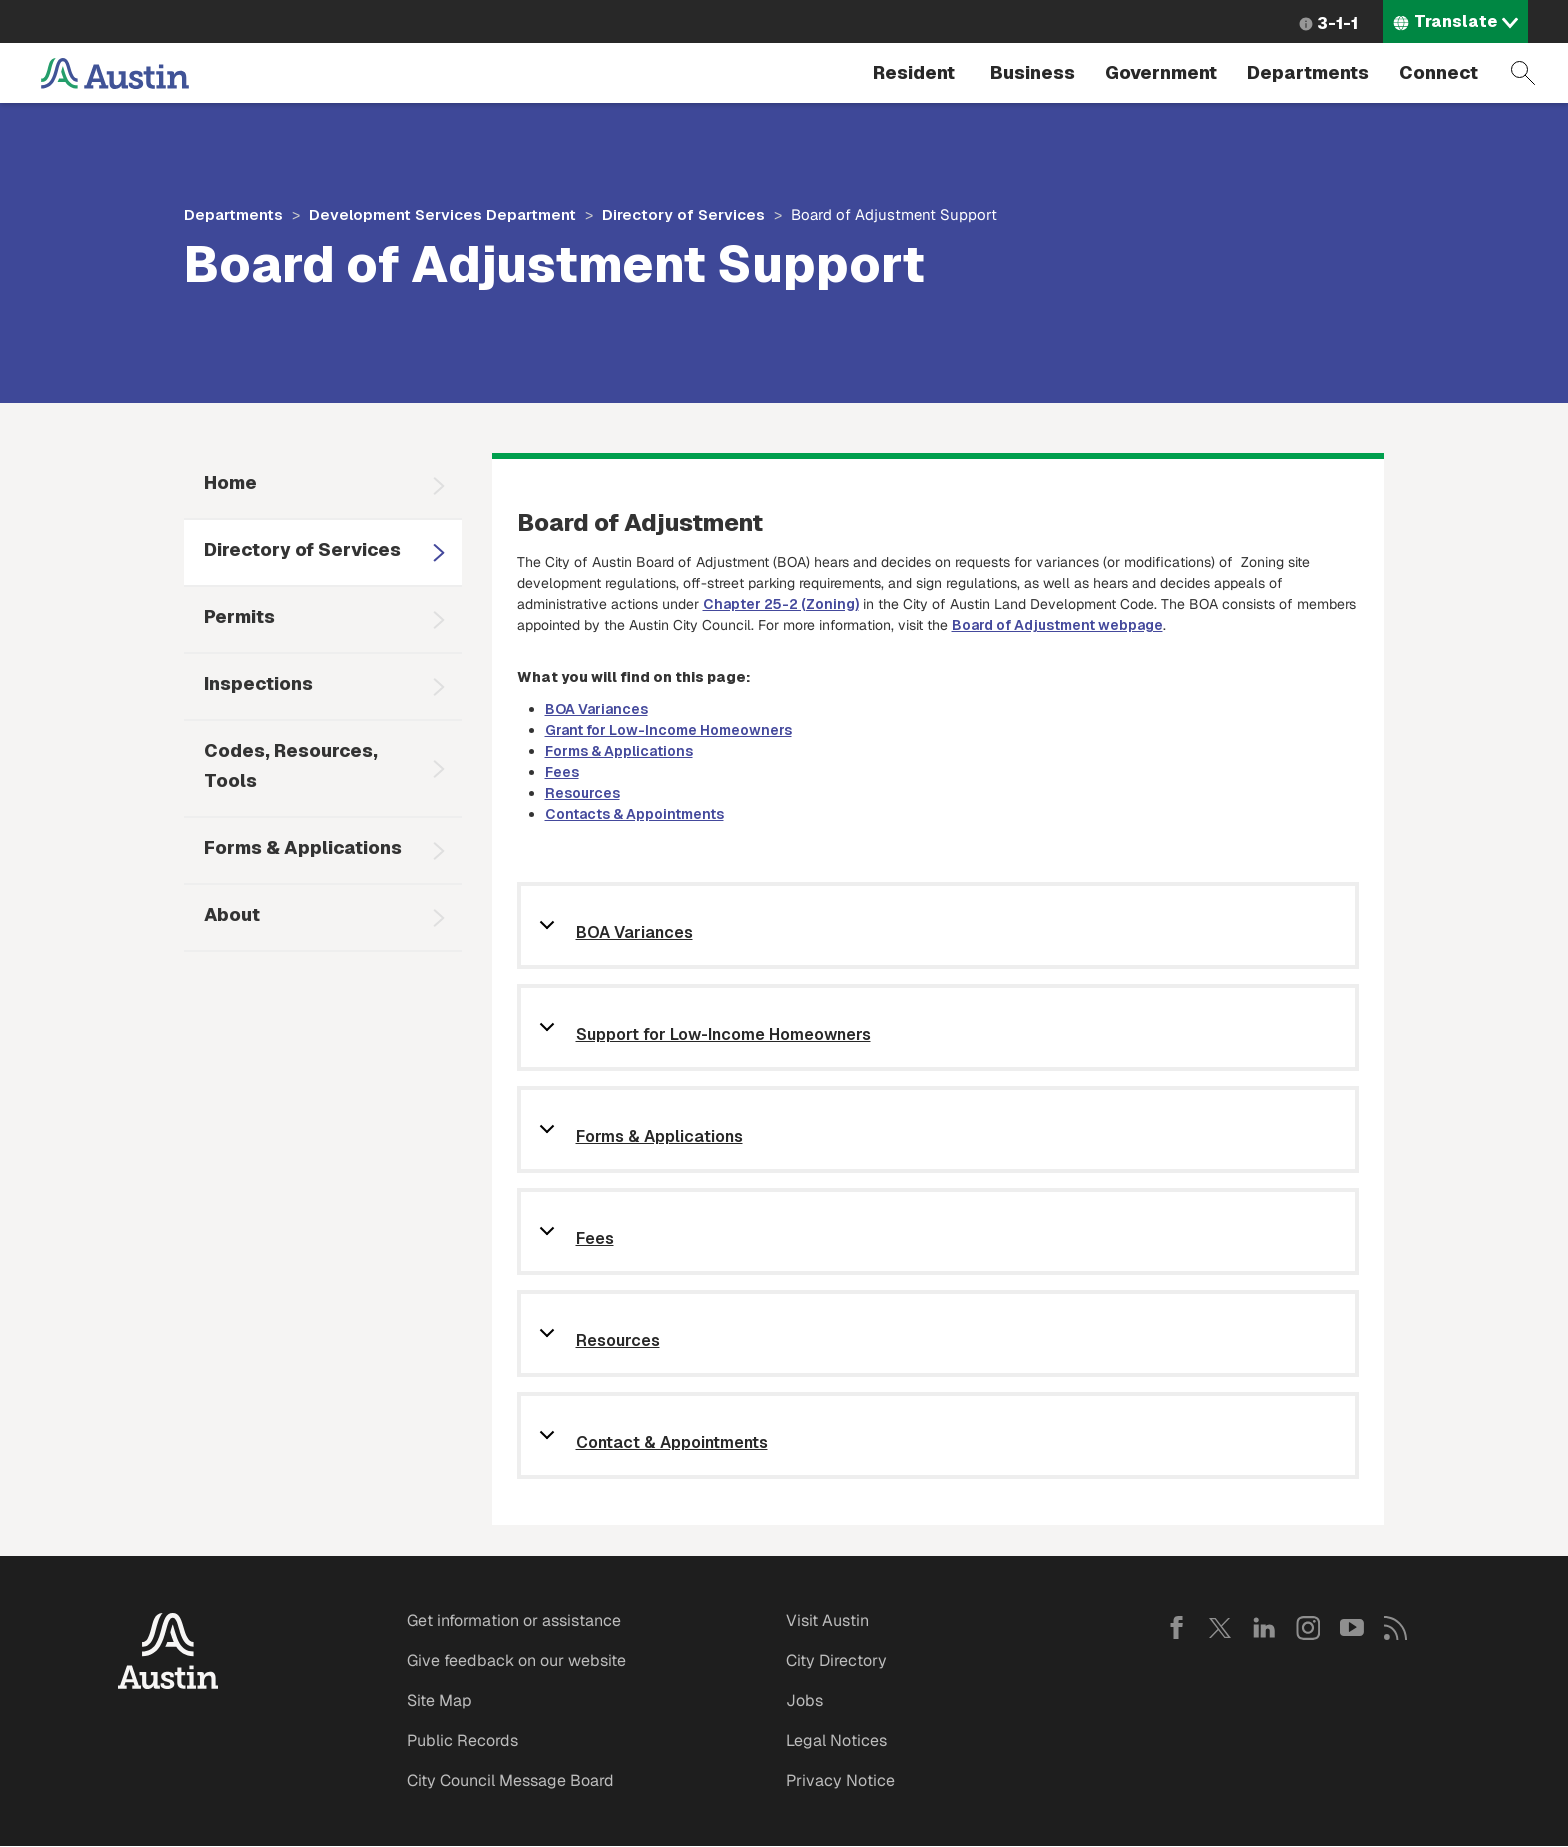  Describe the element at coordinates (439, 1700) in the screenshot. I see `Site Map` at that location.